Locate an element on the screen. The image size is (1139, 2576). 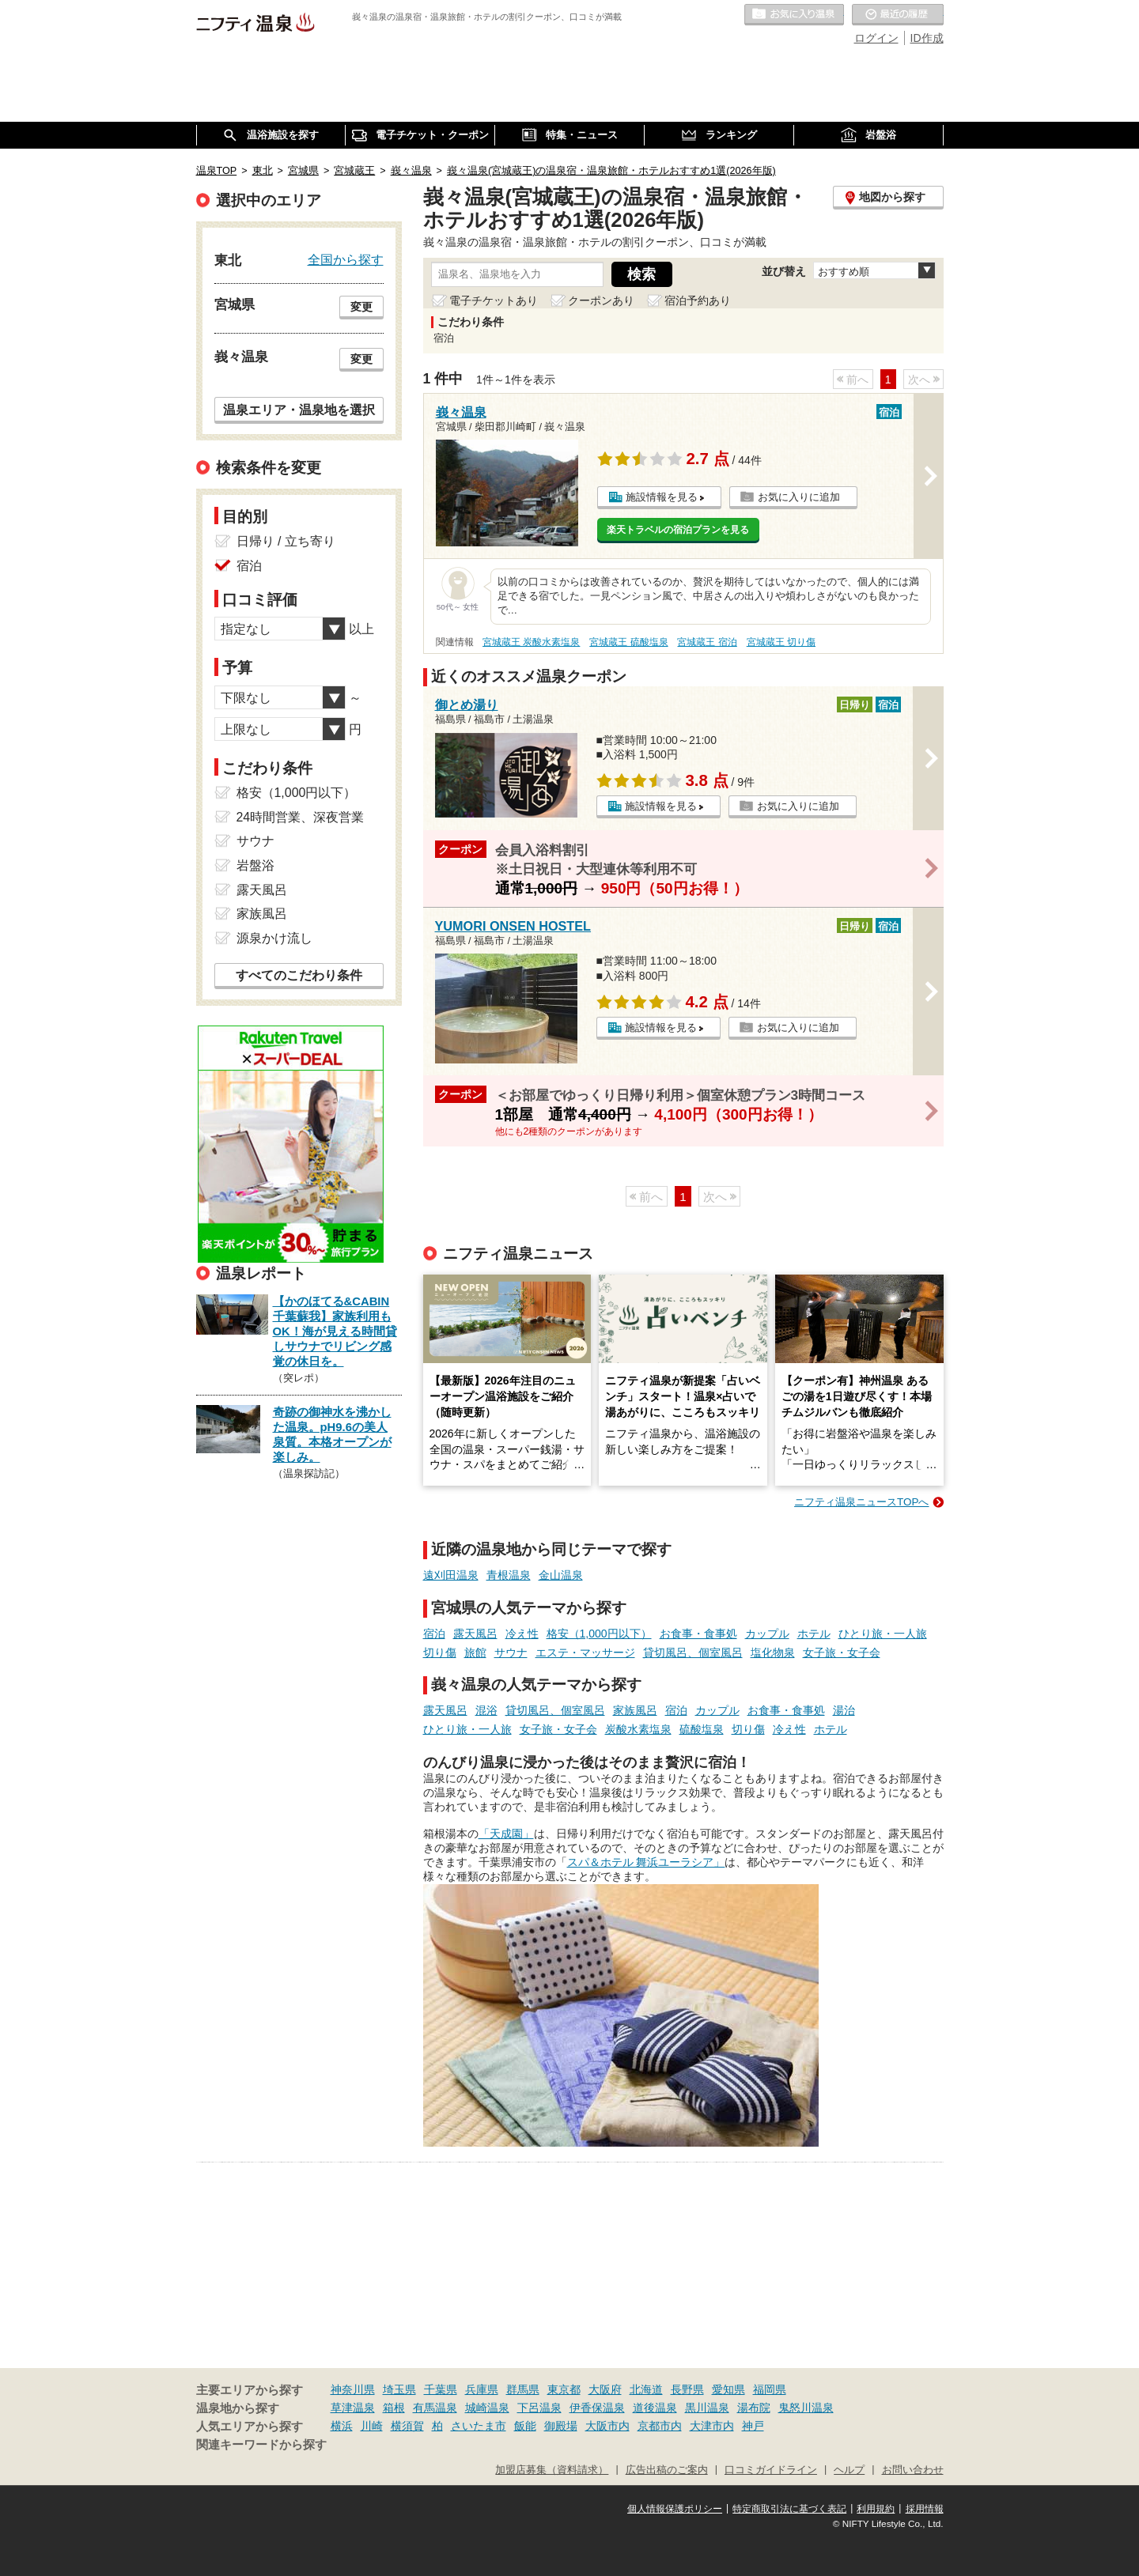
黒川温泉 is located at coordinates (707, 2407).